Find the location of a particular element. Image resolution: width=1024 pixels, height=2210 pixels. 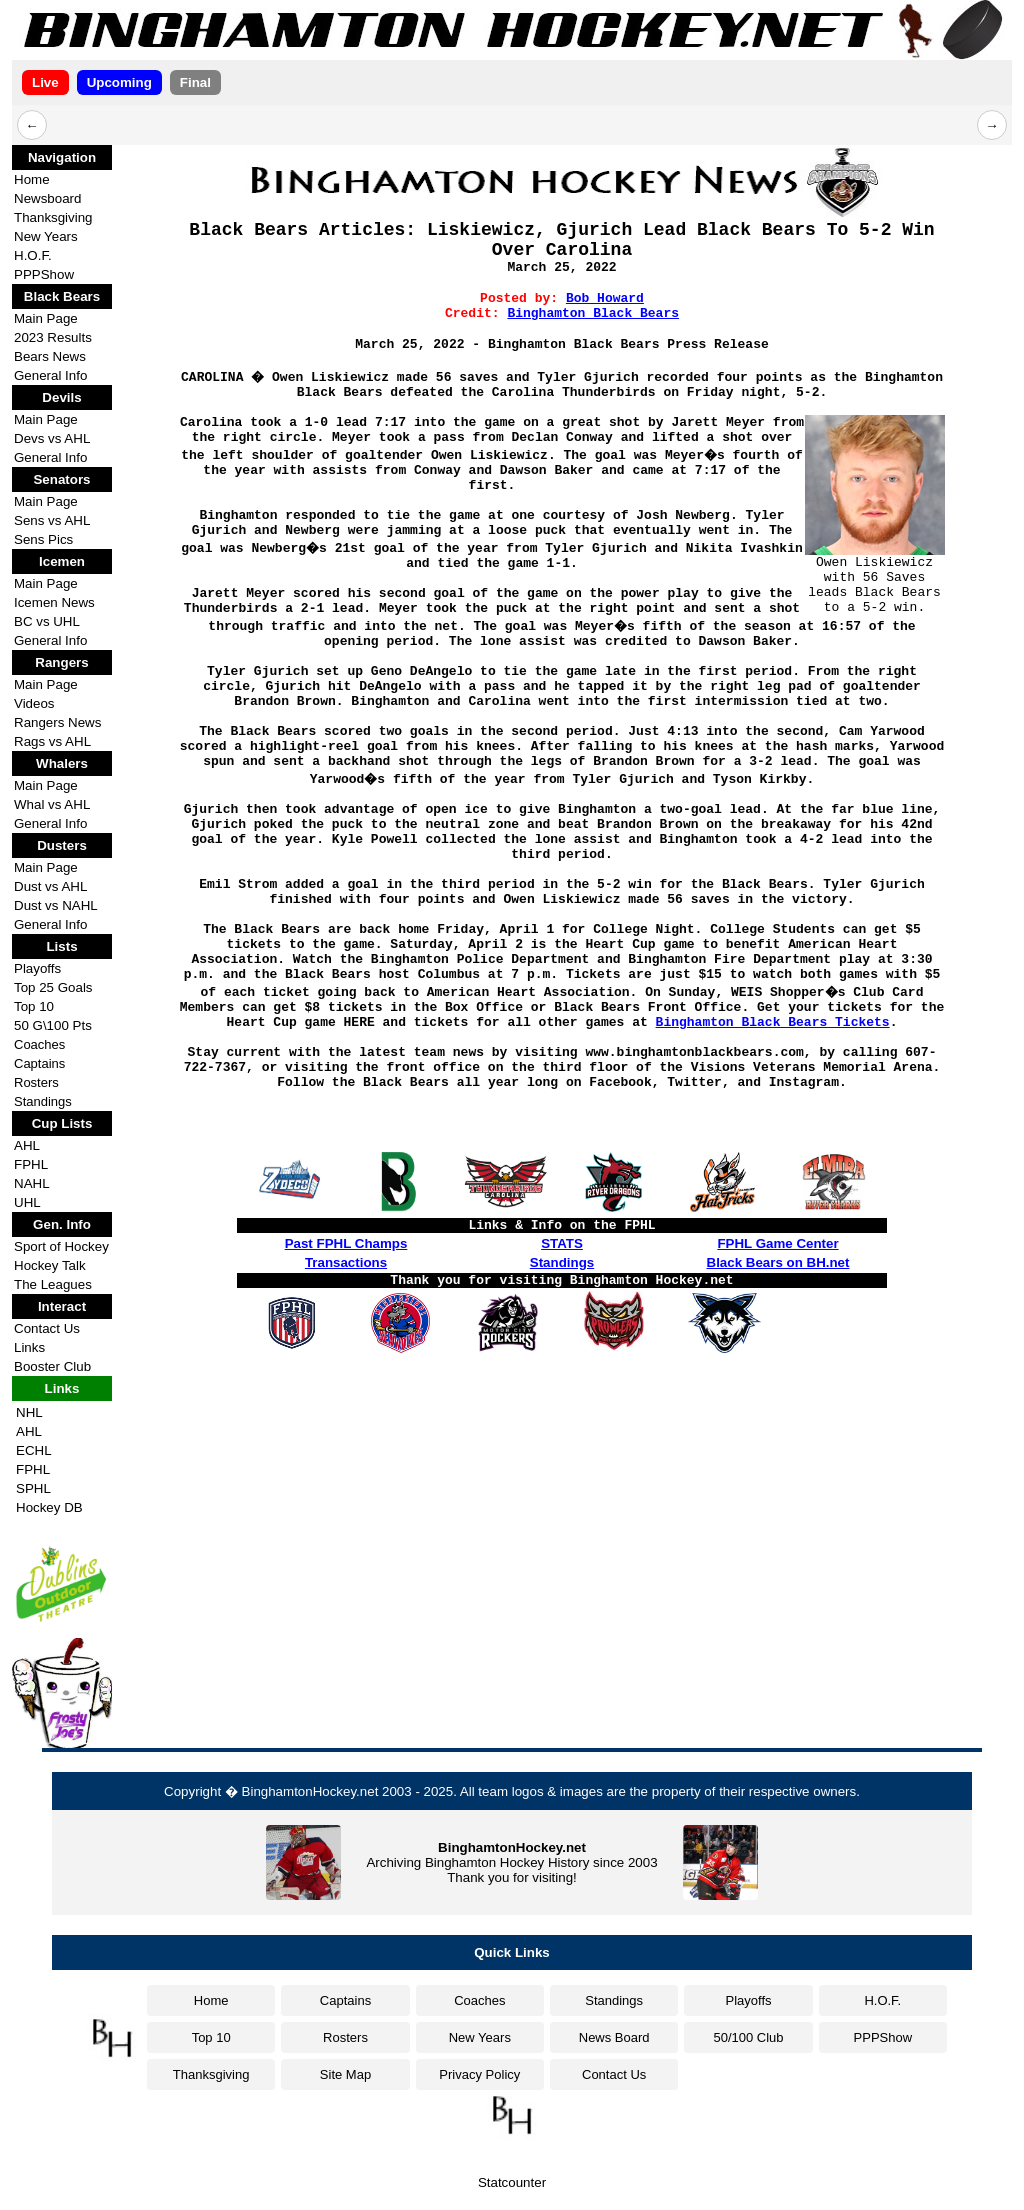

Thanksgiving is located at coordinates (53, 217).